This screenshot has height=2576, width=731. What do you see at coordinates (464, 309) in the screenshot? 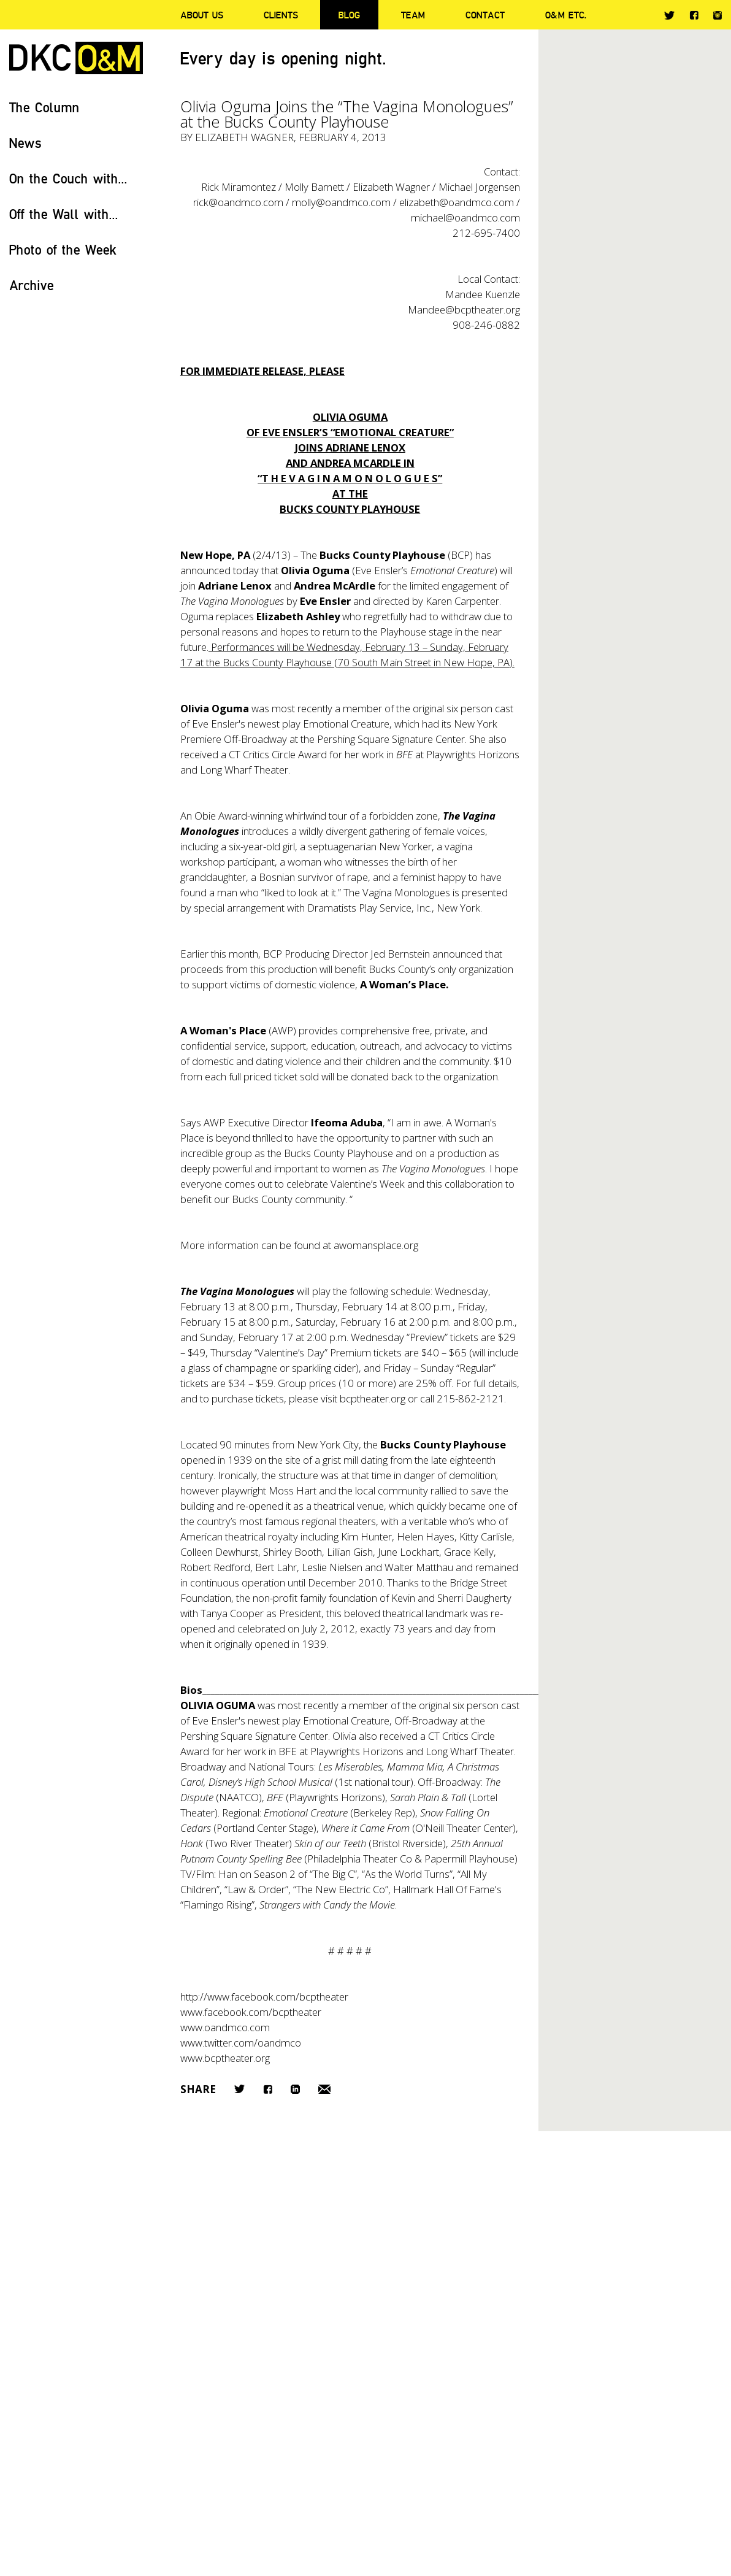
I see `Mandee@bcptheater.org` at bounding box center [464, 309].